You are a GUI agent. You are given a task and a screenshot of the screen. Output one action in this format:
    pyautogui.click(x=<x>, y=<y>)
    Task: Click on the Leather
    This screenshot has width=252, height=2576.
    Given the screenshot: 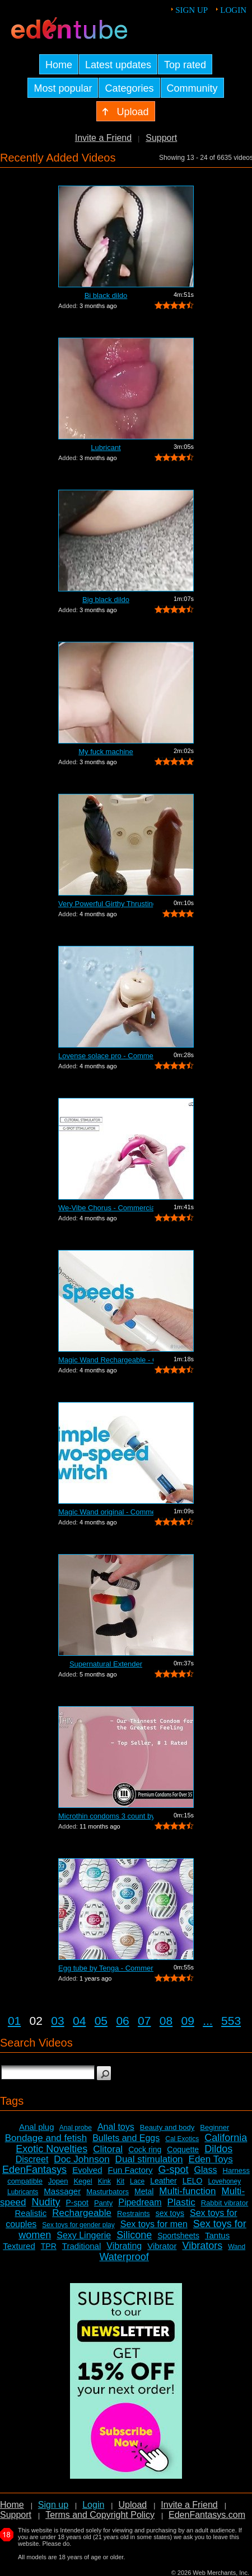 What is the action you would take?
    pyautogui.click(x=163, y=2180)
    